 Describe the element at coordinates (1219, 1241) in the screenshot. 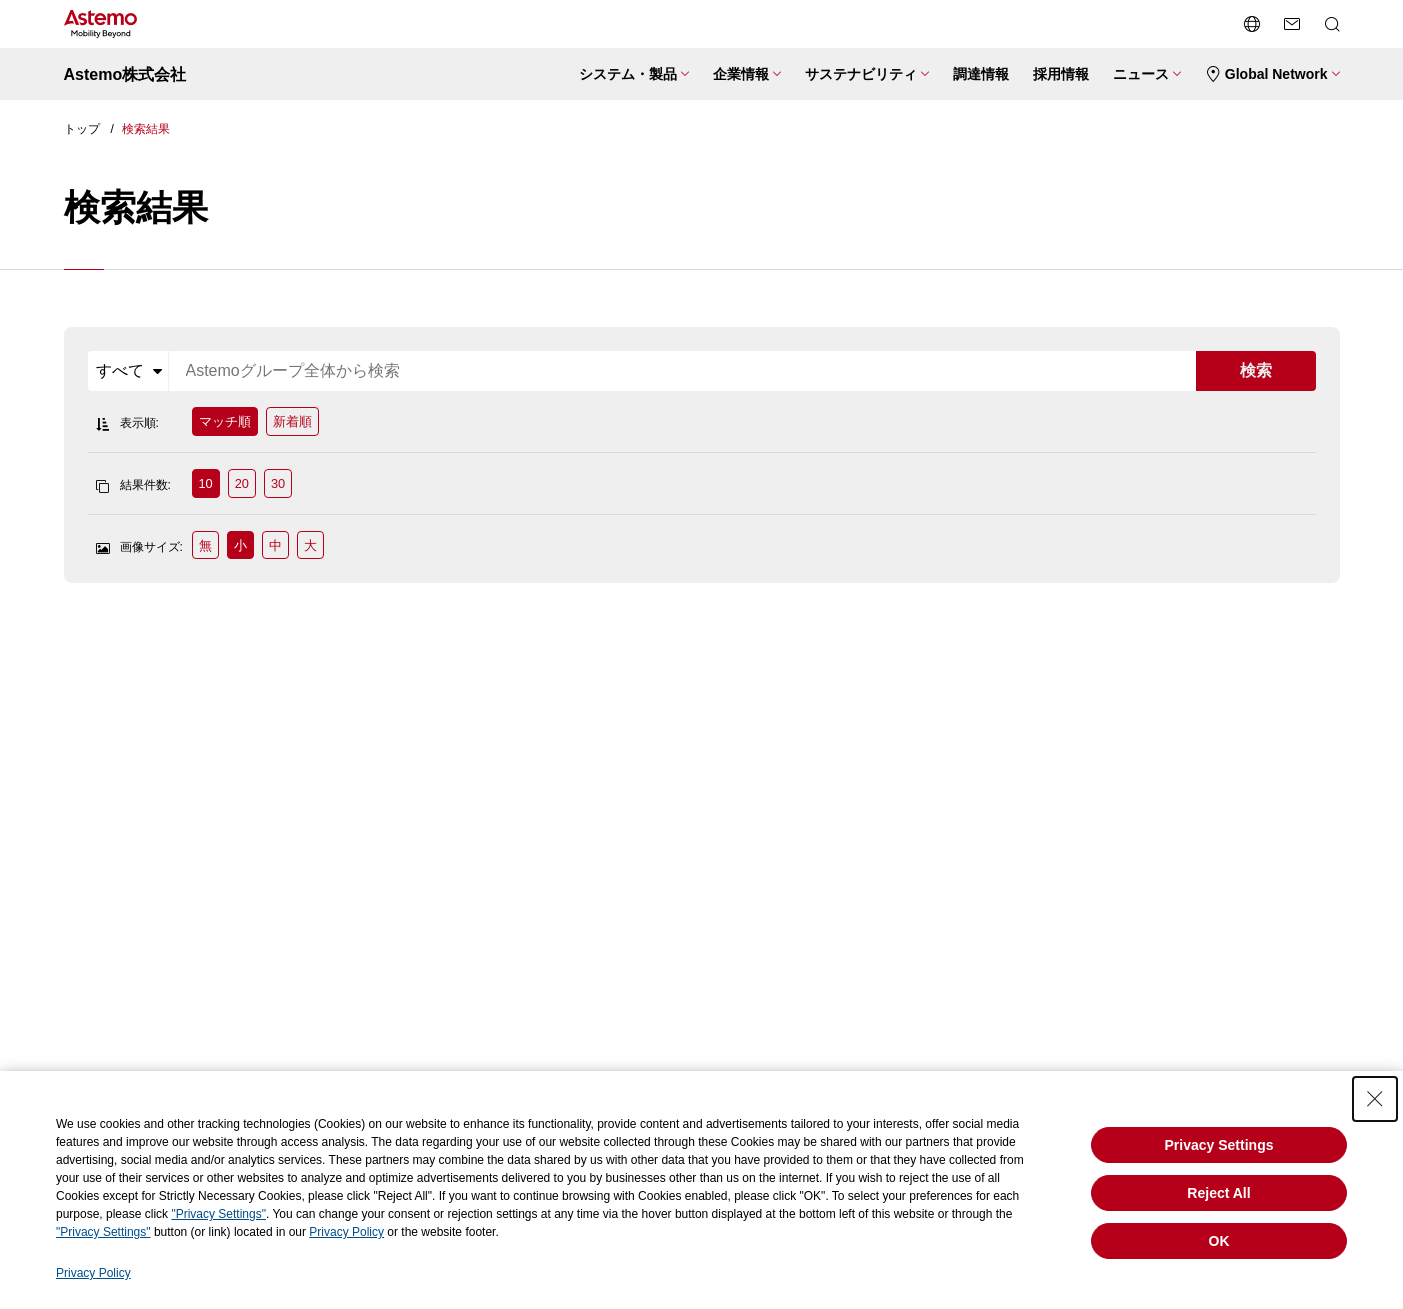

I see `OK` at that location.